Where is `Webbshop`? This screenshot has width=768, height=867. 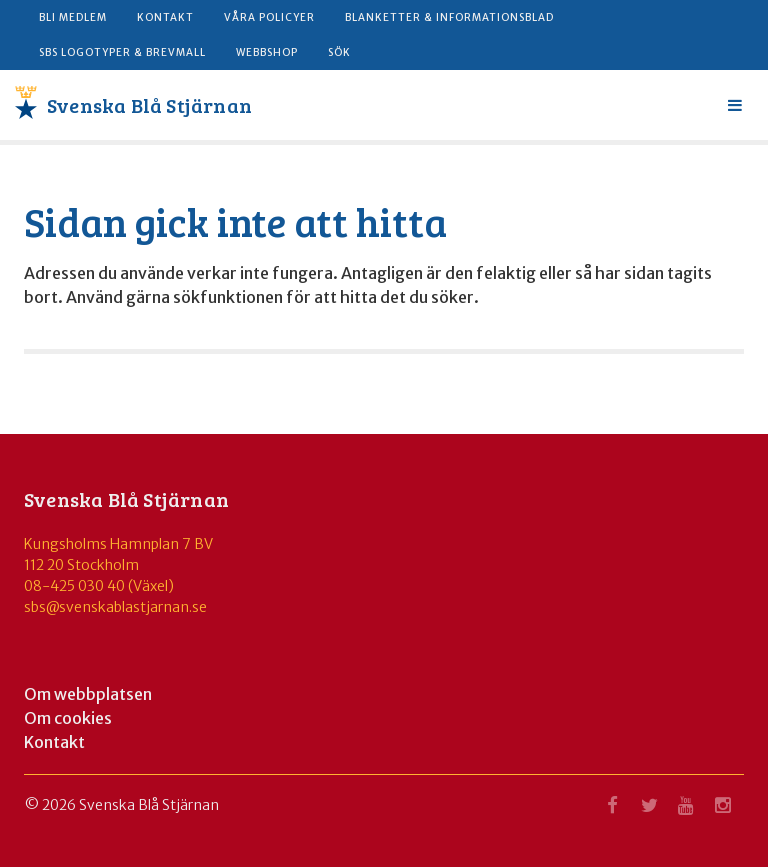 Webbshop is located at coordinates (267, 52).